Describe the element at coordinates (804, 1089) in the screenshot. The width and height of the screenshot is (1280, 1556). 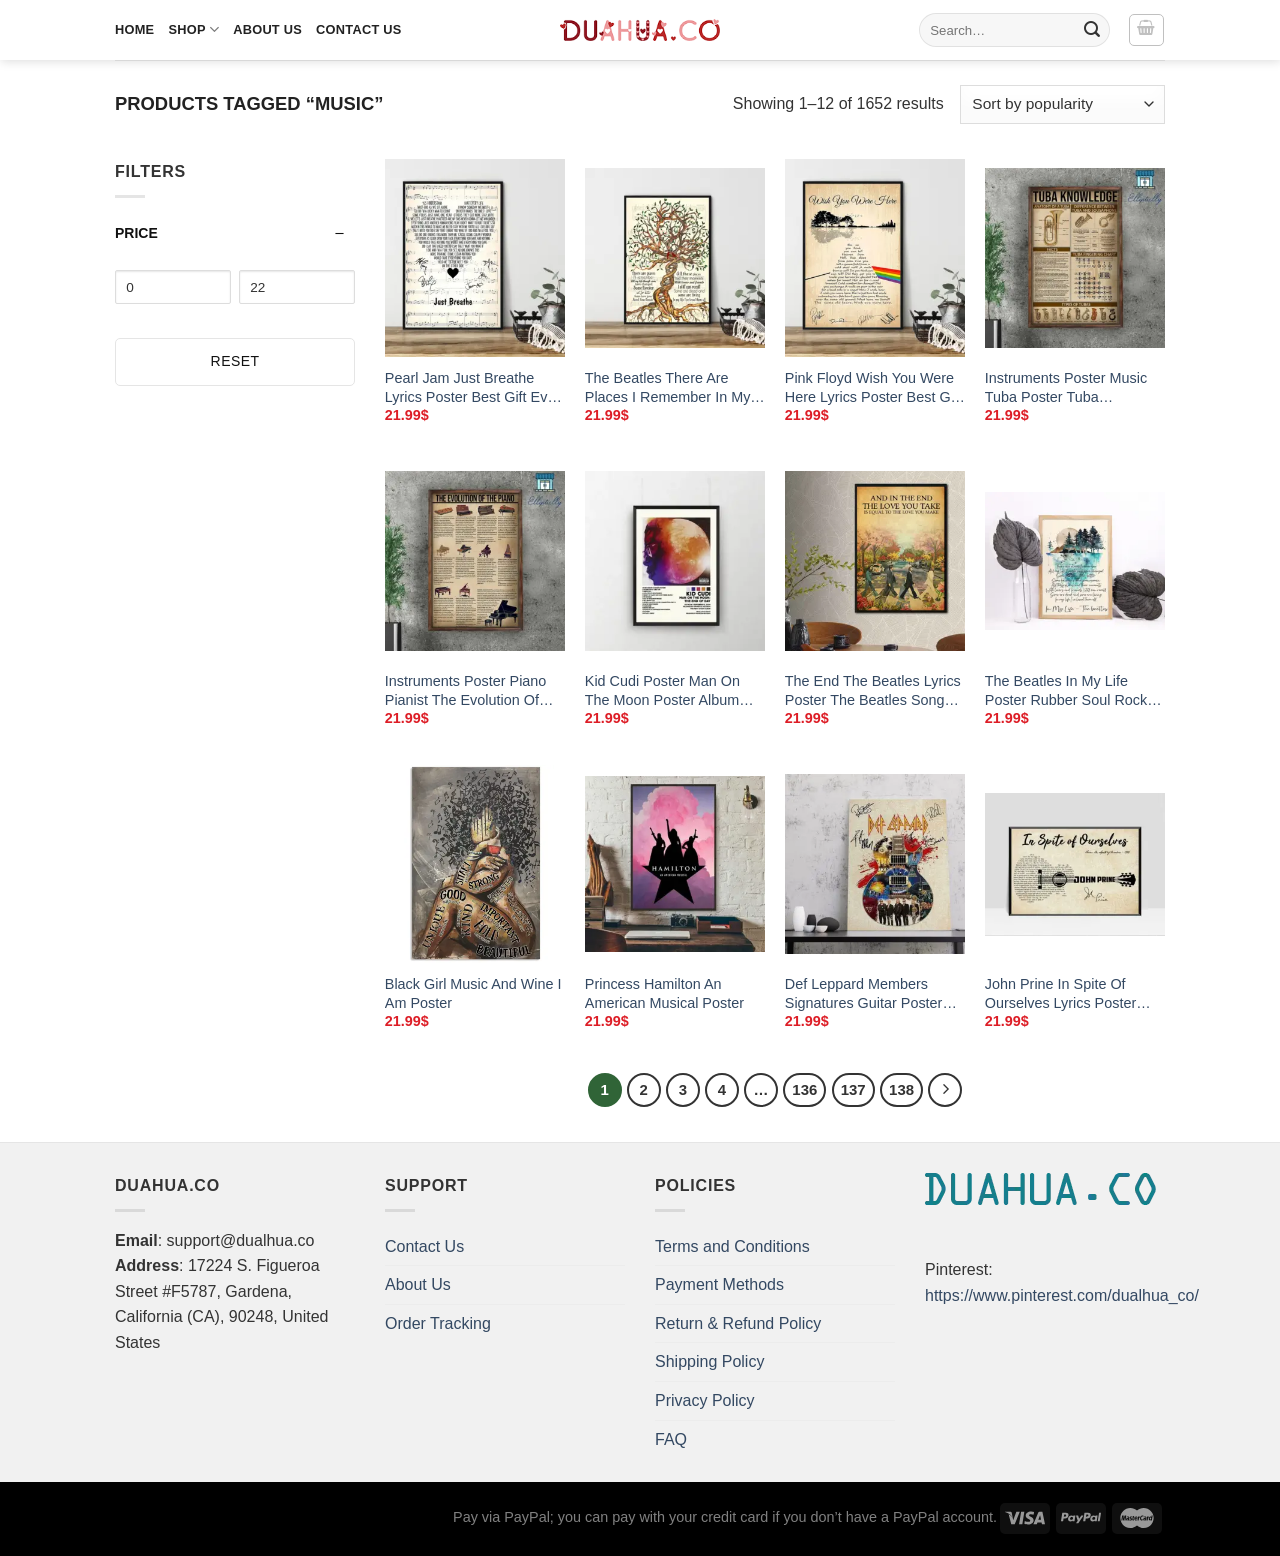
I see `136` at that location.